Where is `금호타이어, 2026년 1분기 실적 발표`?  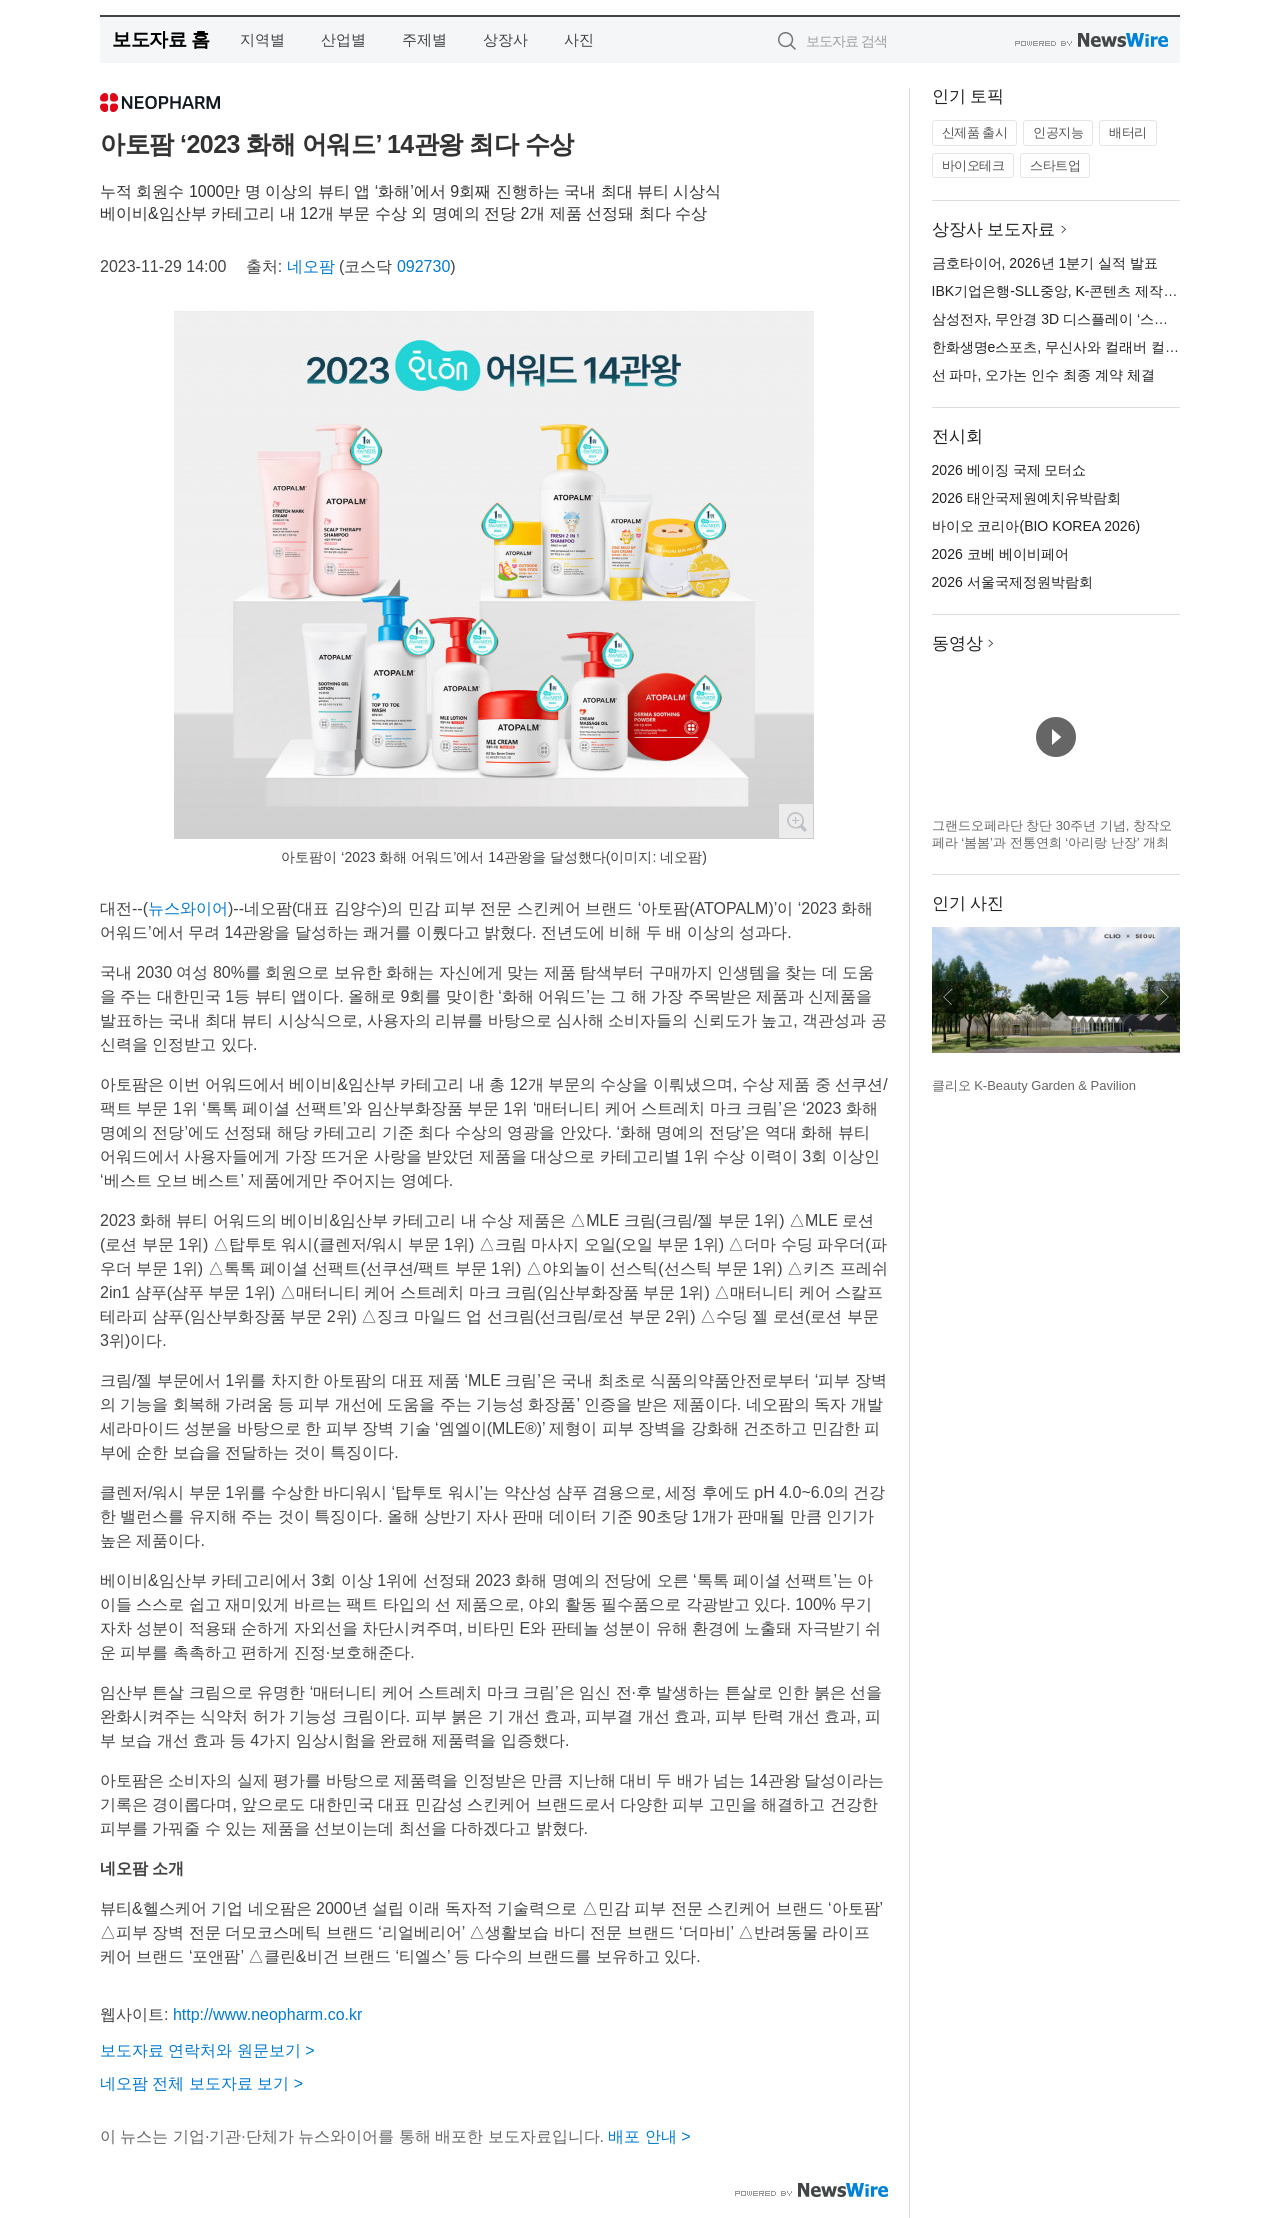
금호타이어, 2026년 1분기 실적 발표 is located at coordinates (1045, 263).